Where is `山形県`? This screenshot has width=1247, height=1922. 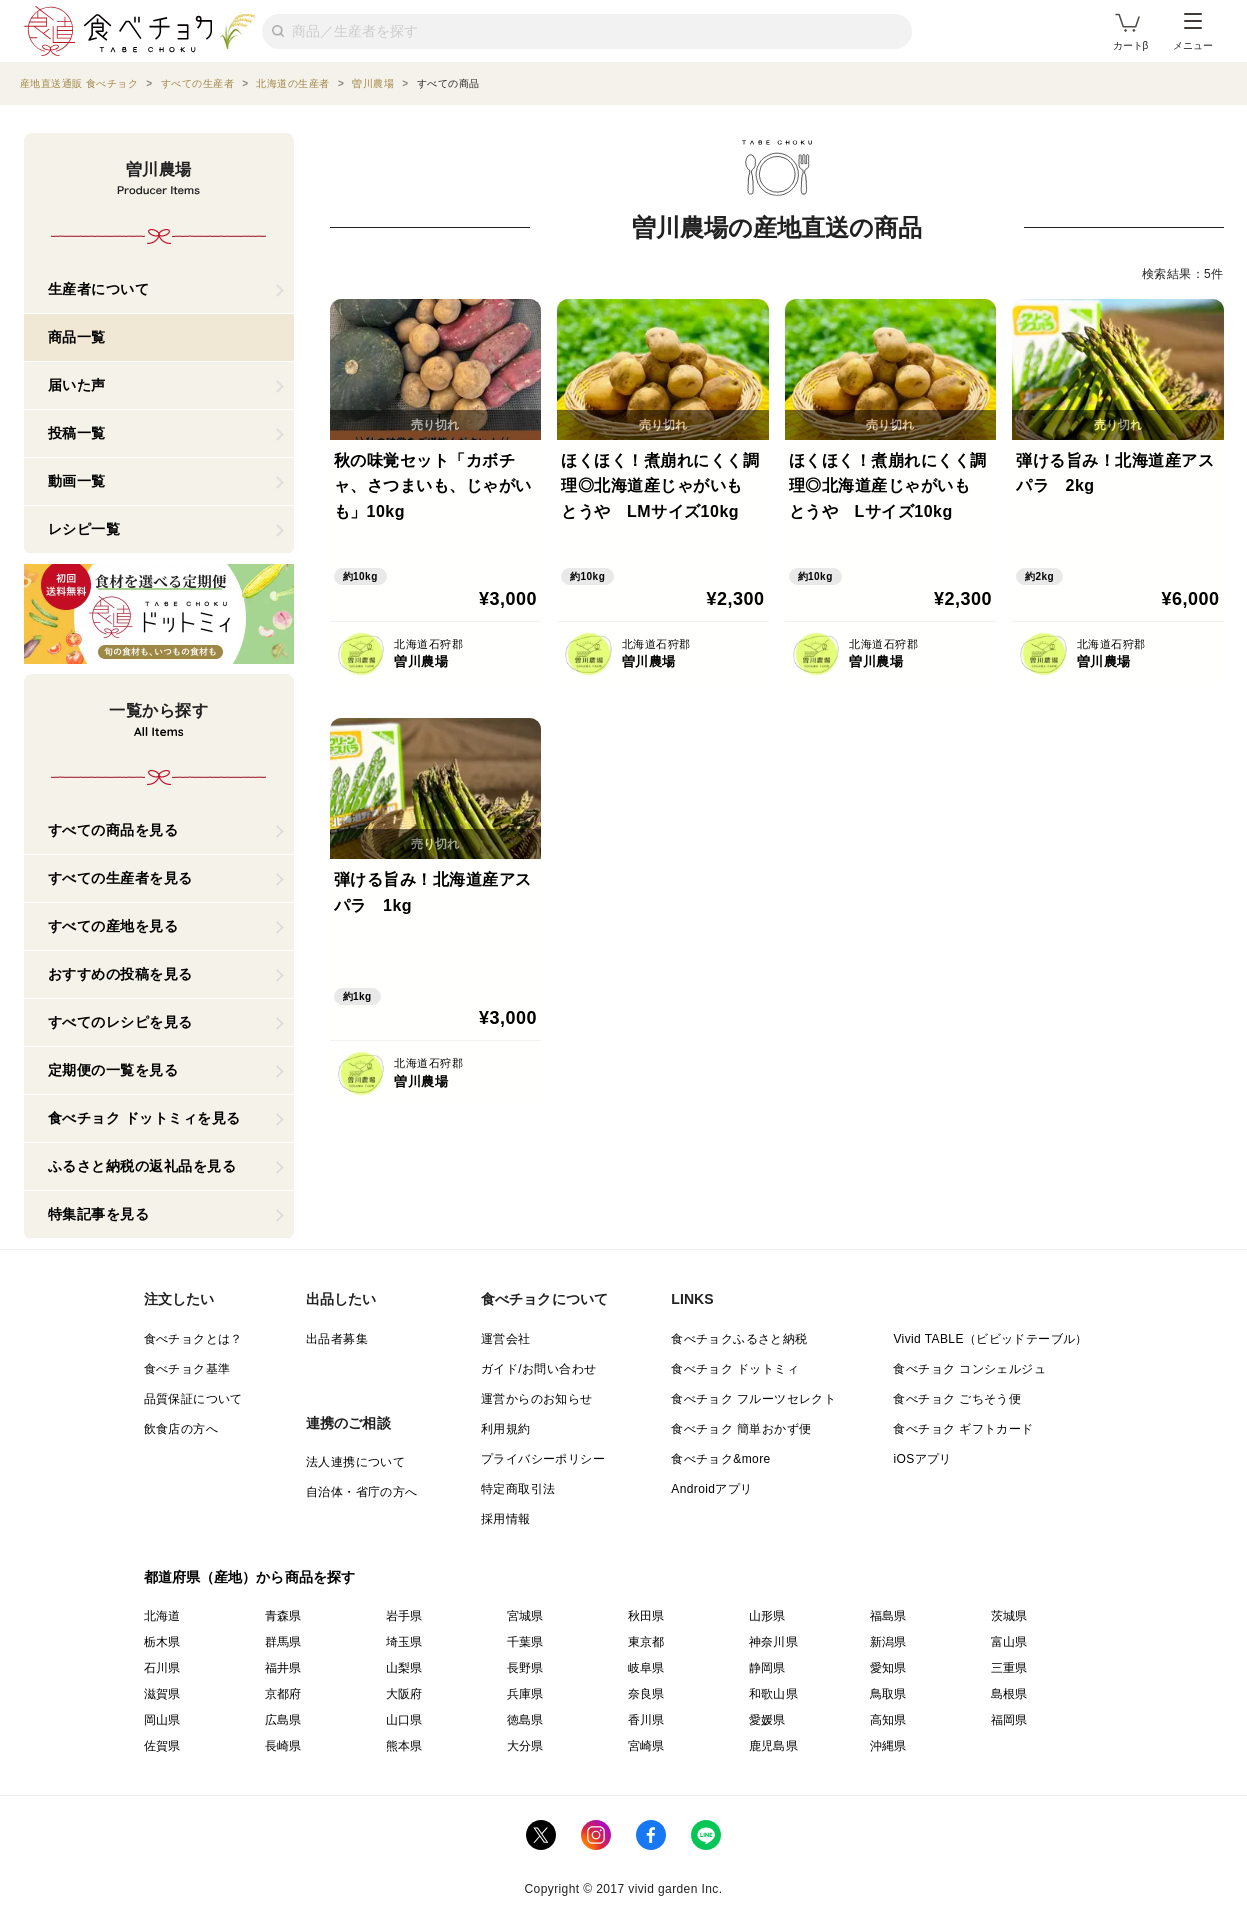 山形県 is located at coordinates (767, 1616).